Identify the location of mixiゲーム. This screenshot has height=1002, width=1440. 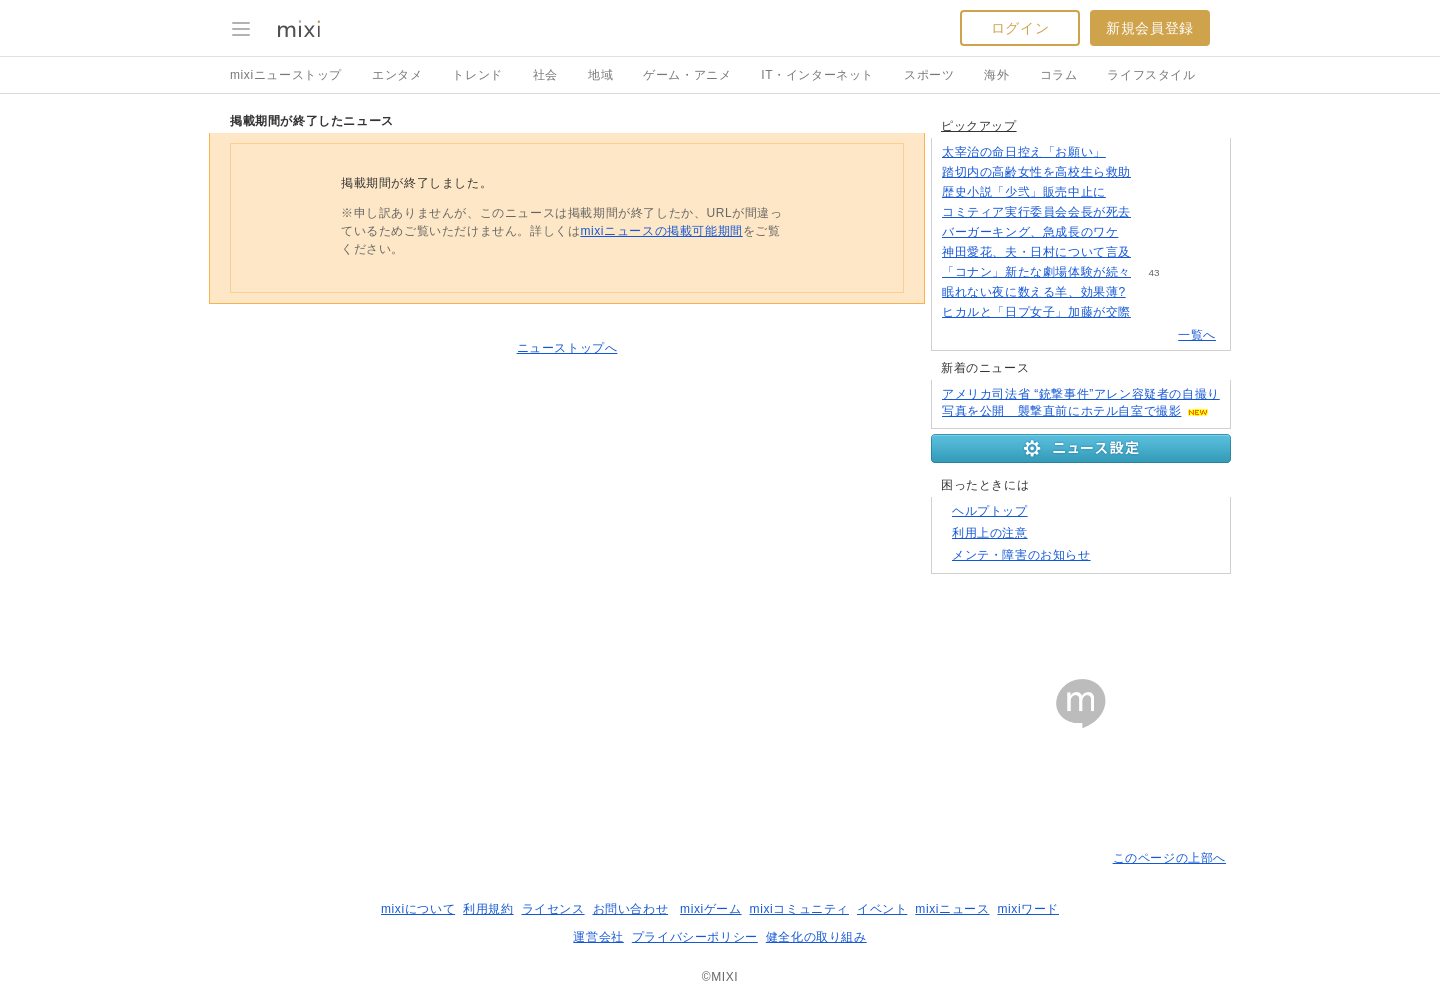
(711, 909).